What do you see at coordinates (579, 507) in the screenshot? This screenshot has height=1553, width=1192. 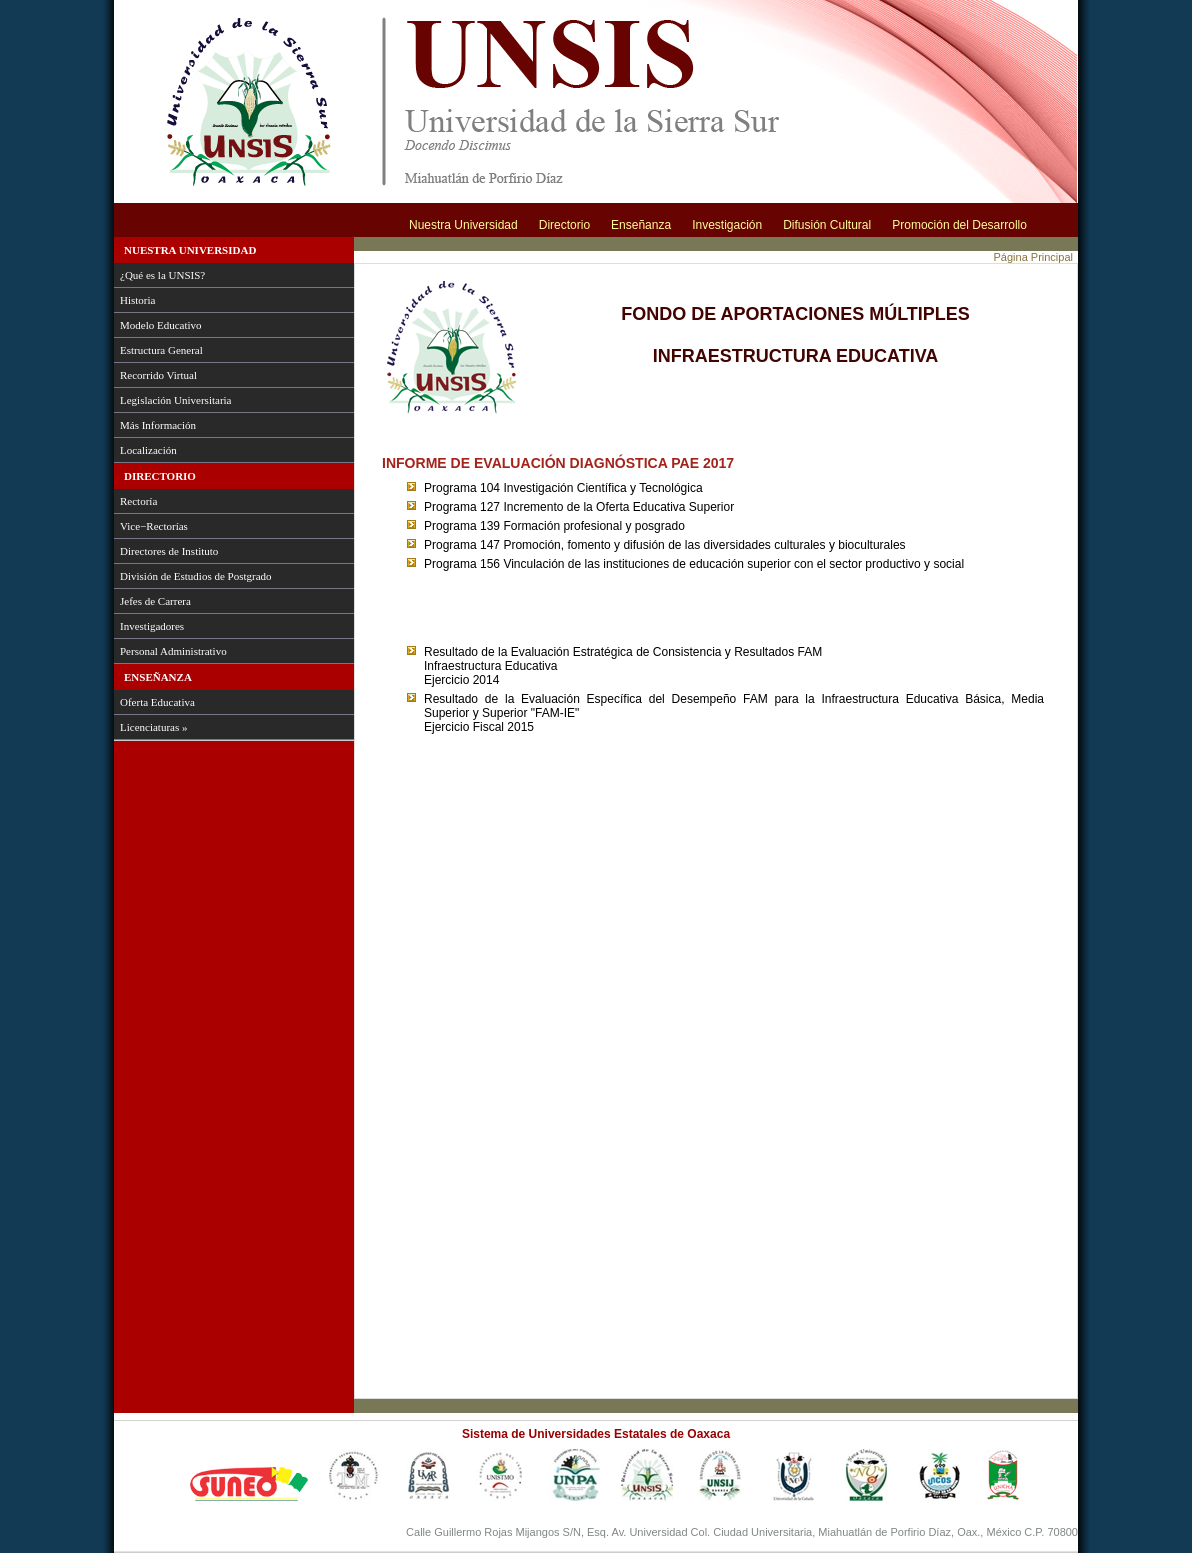 I see `Programa 127 Incremento de la Oferta Educativa Superior` at bounding box center [579, 507].